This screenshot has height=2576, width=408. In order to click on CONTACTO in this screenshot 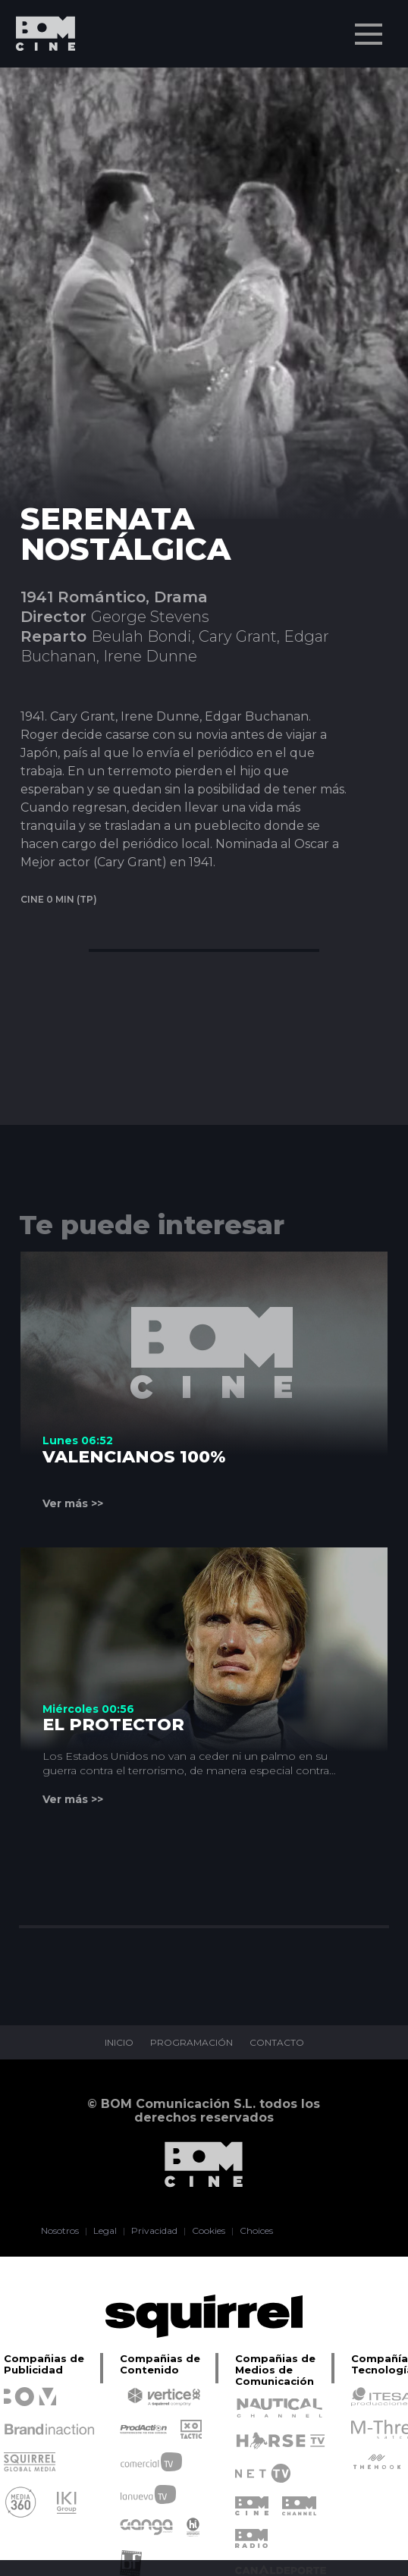, I will do `click(277, 2042)`.